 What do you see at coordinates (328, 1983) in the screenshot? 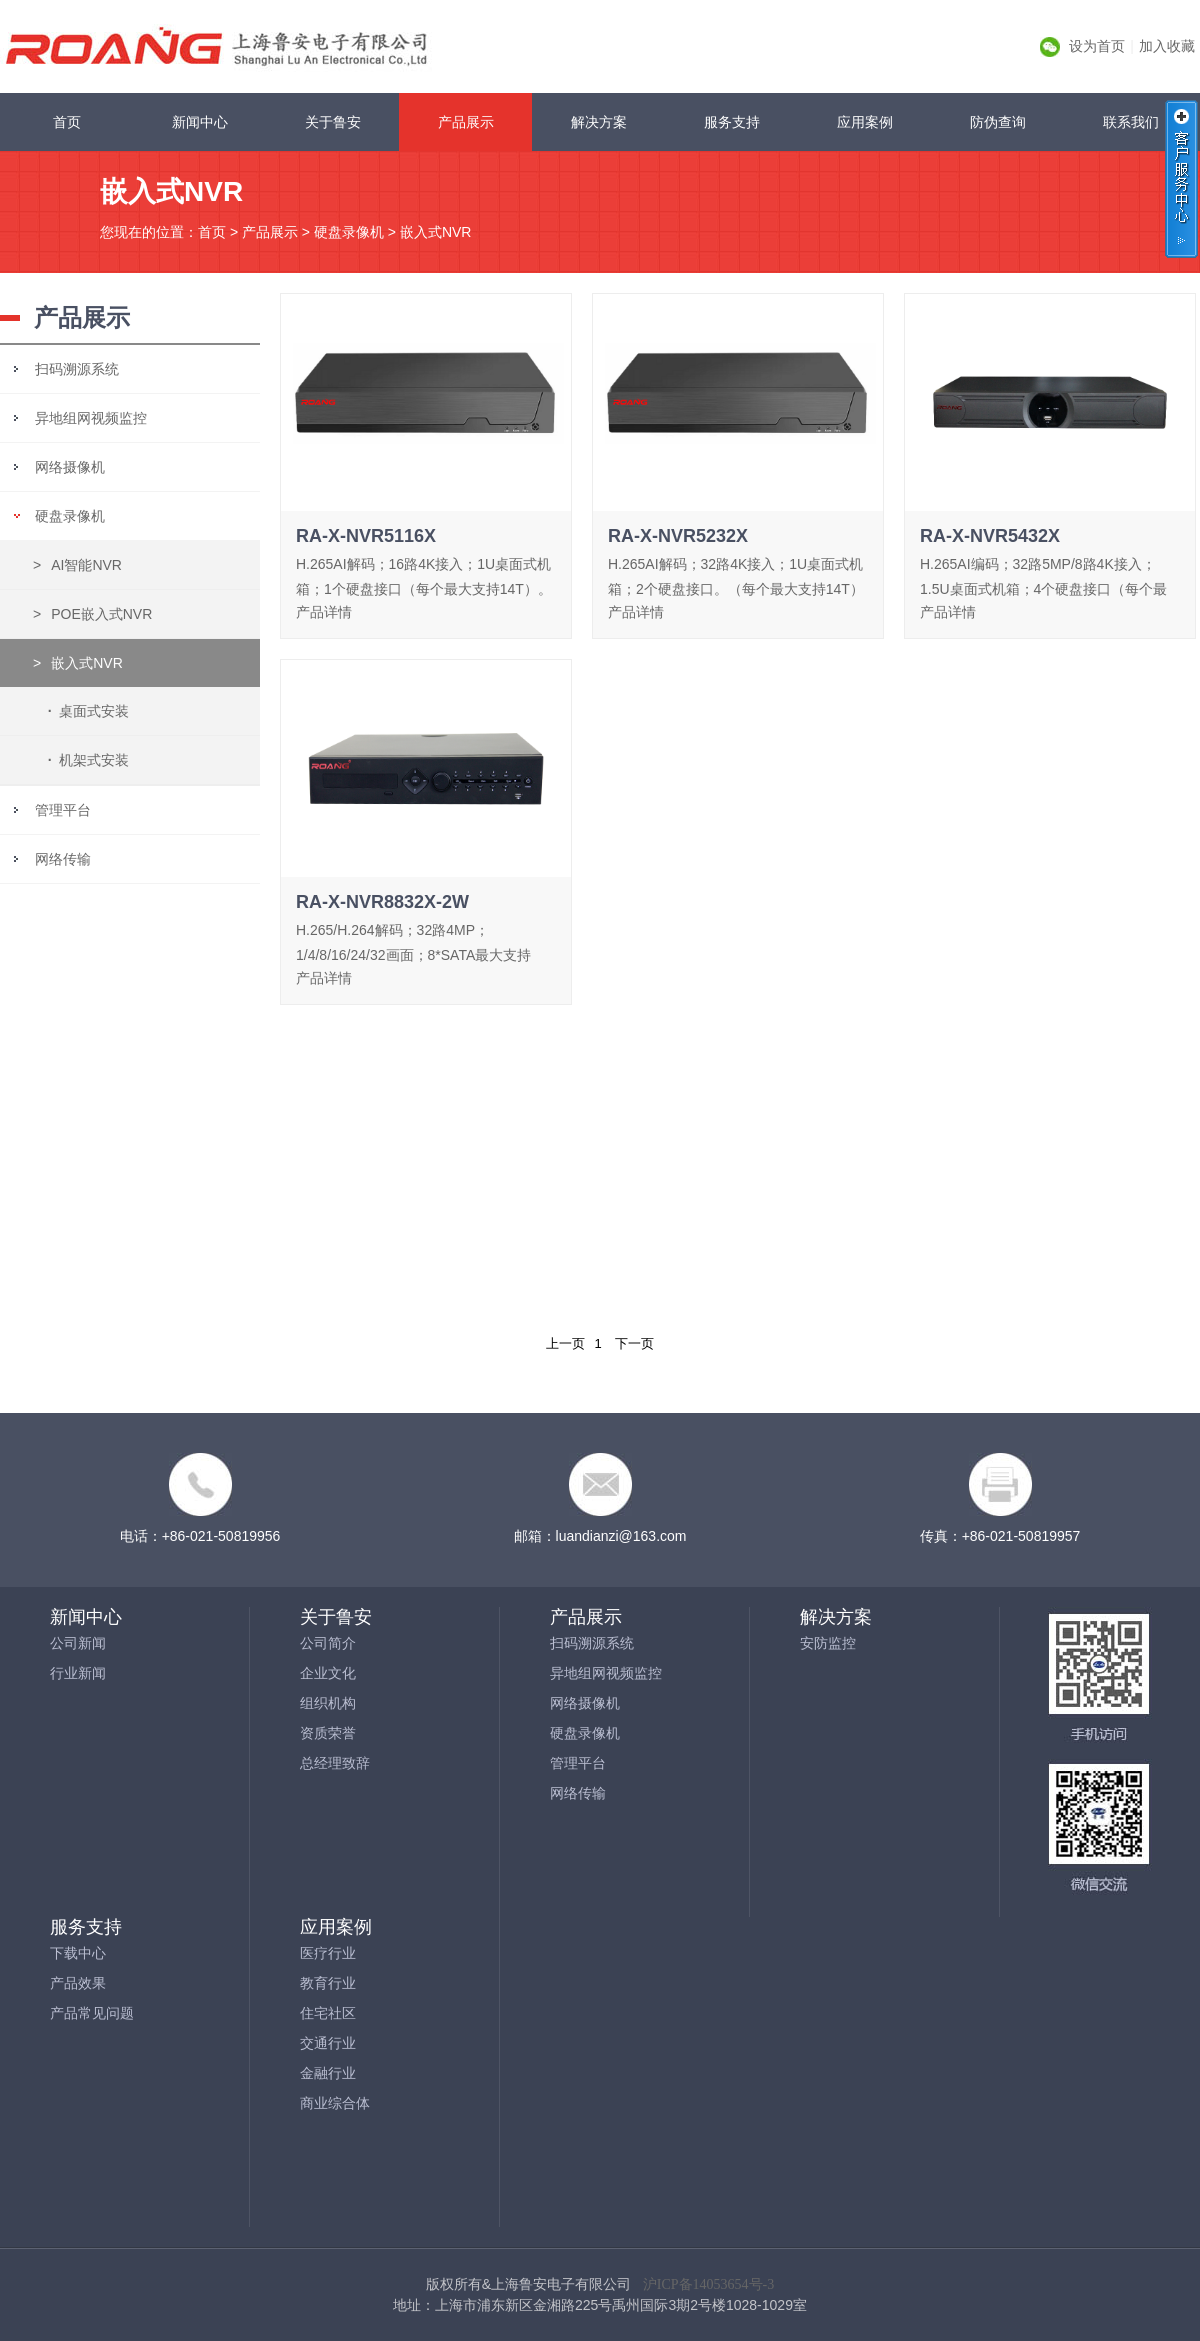
I see `教育行业` at bounding box center [328, 1983].